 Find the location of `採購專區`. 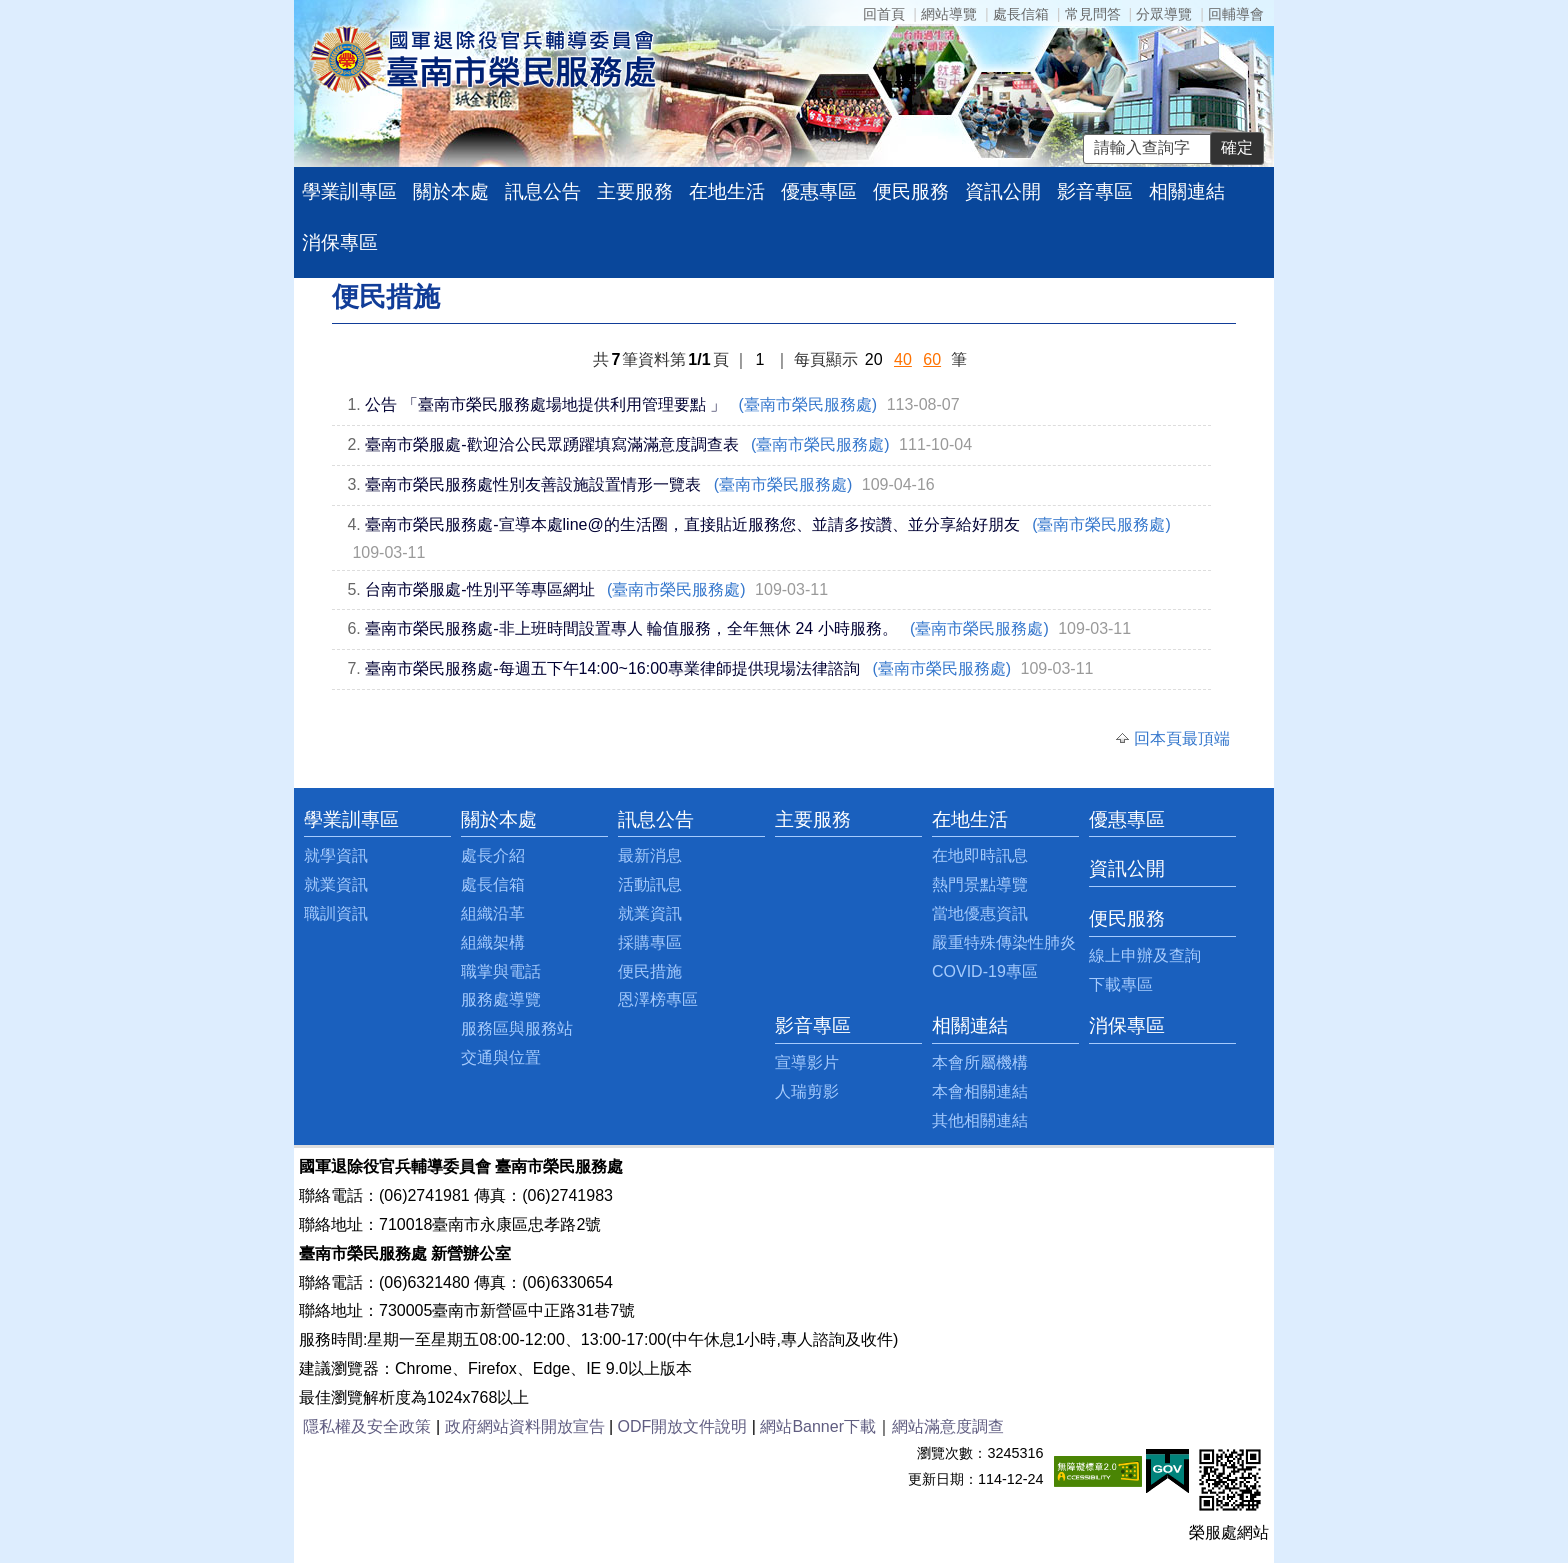

採購專區 is located at coordinates (650, 942).